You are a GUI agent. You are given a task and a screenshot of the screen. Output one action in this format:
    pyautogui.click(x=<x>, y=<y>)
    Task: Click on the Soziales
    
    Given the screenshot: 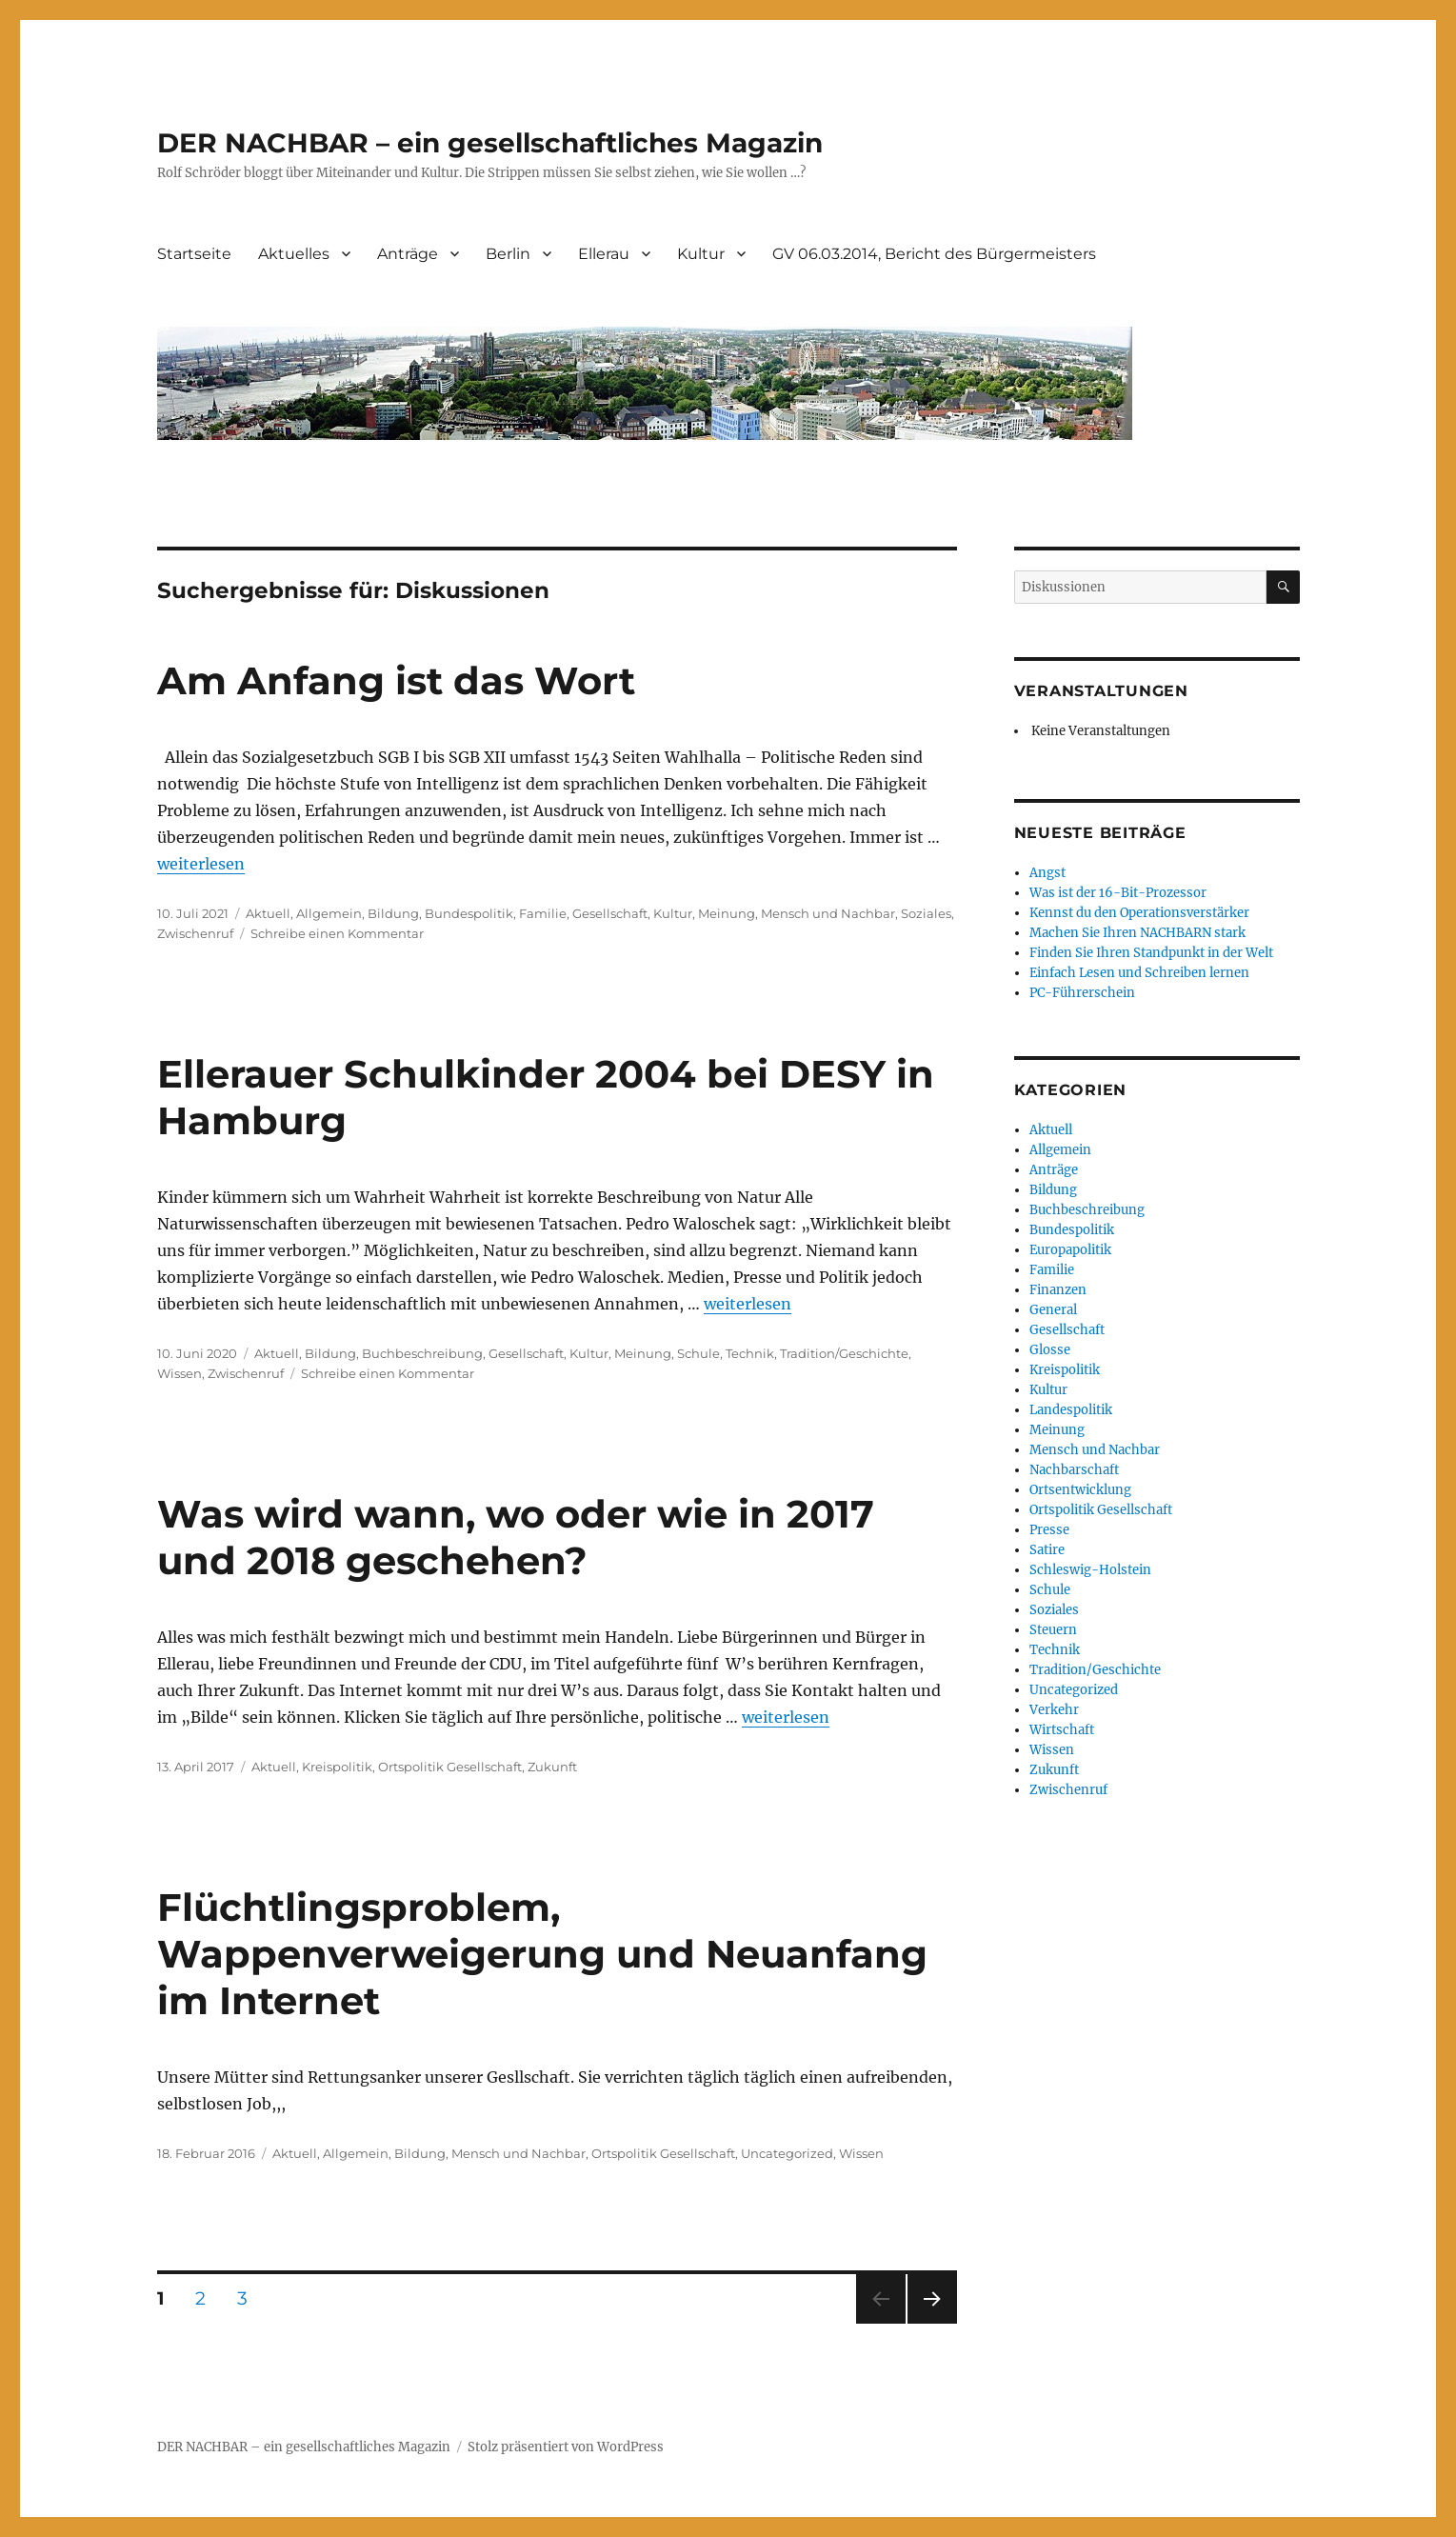 What is the action you would take?
    pyautogui.click(x=926, y=913)
    